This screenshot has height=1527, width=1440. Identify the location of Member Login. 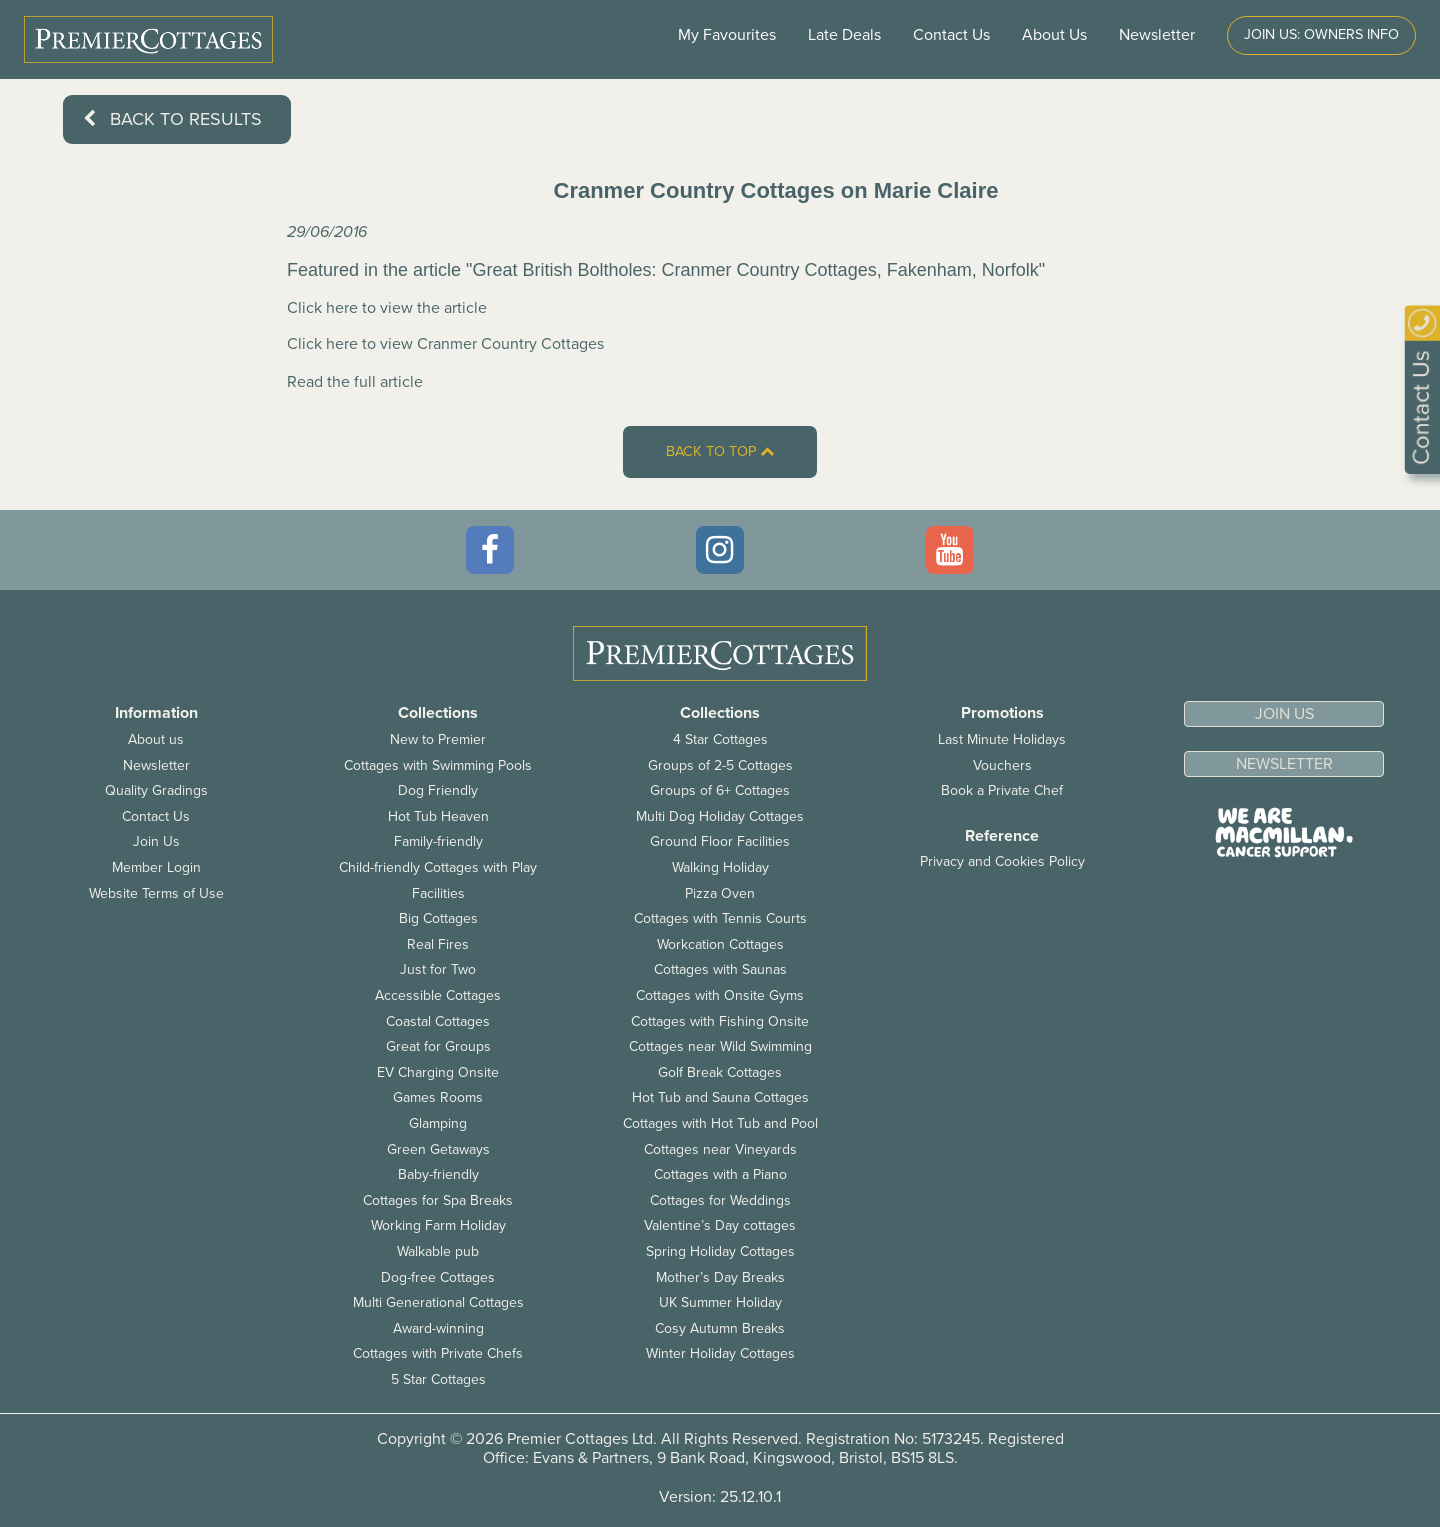
(156, 867).